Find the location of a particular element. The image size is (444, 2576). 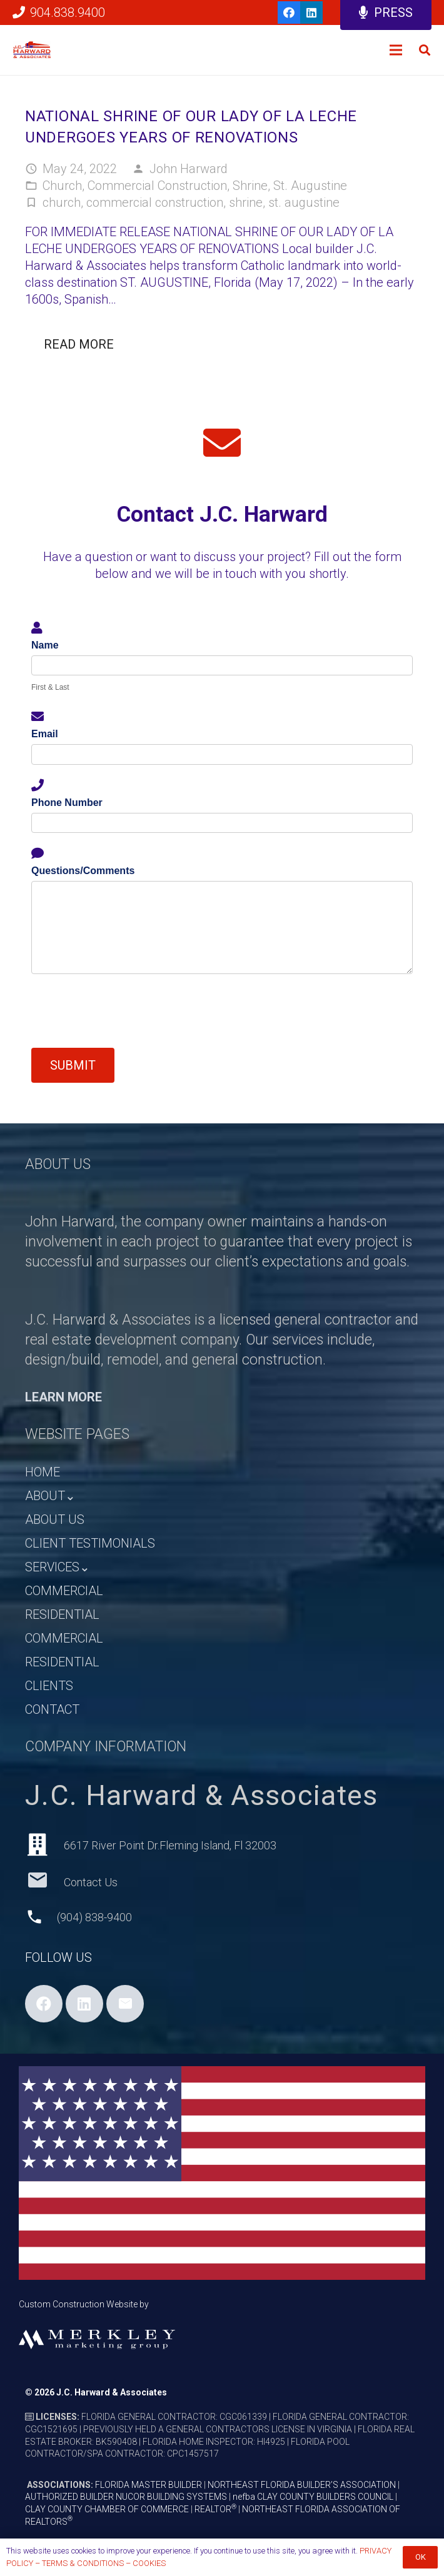

Submit is located at coordinates (73, 1065).